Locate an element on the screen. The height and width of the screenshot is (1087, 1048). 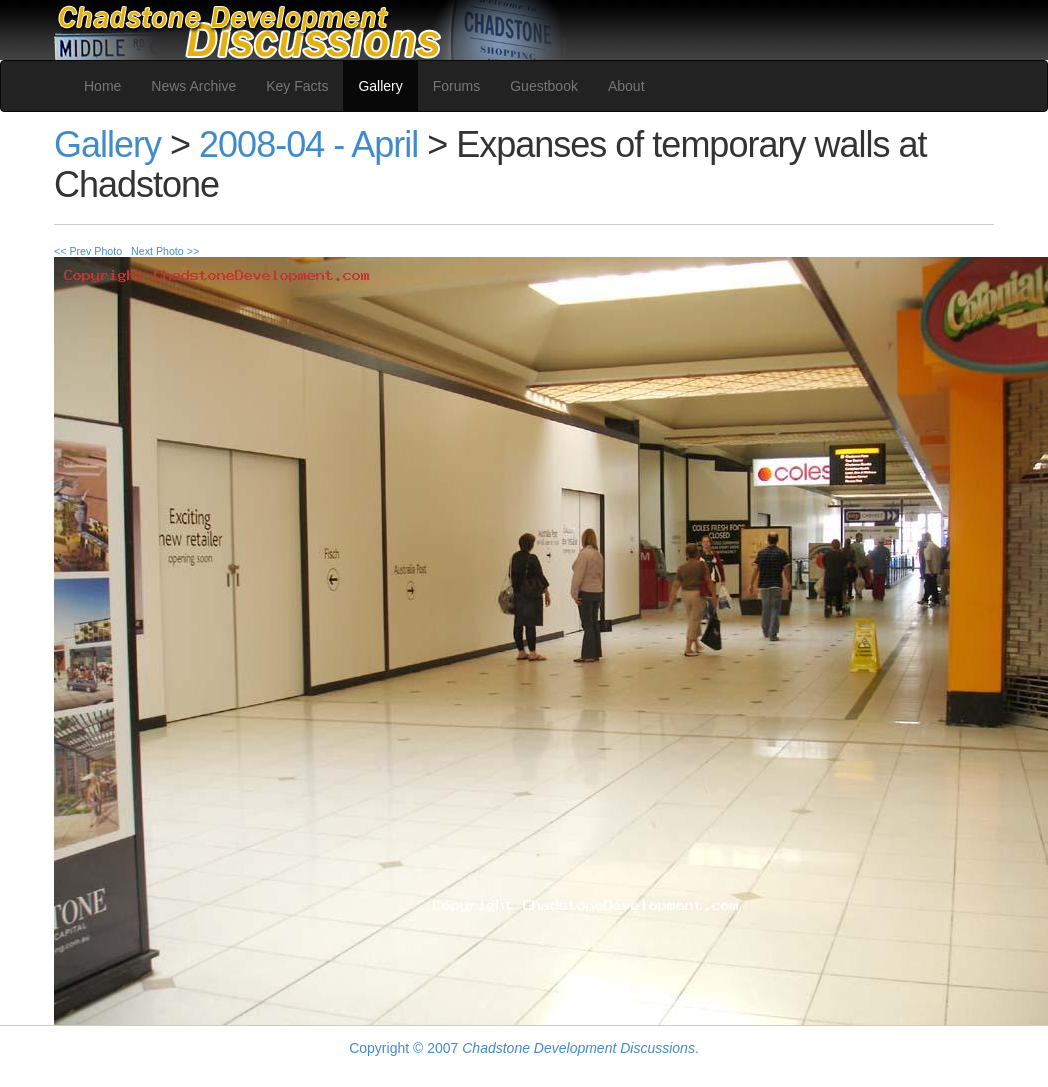
News Archive is located at coordinates (193, 86).